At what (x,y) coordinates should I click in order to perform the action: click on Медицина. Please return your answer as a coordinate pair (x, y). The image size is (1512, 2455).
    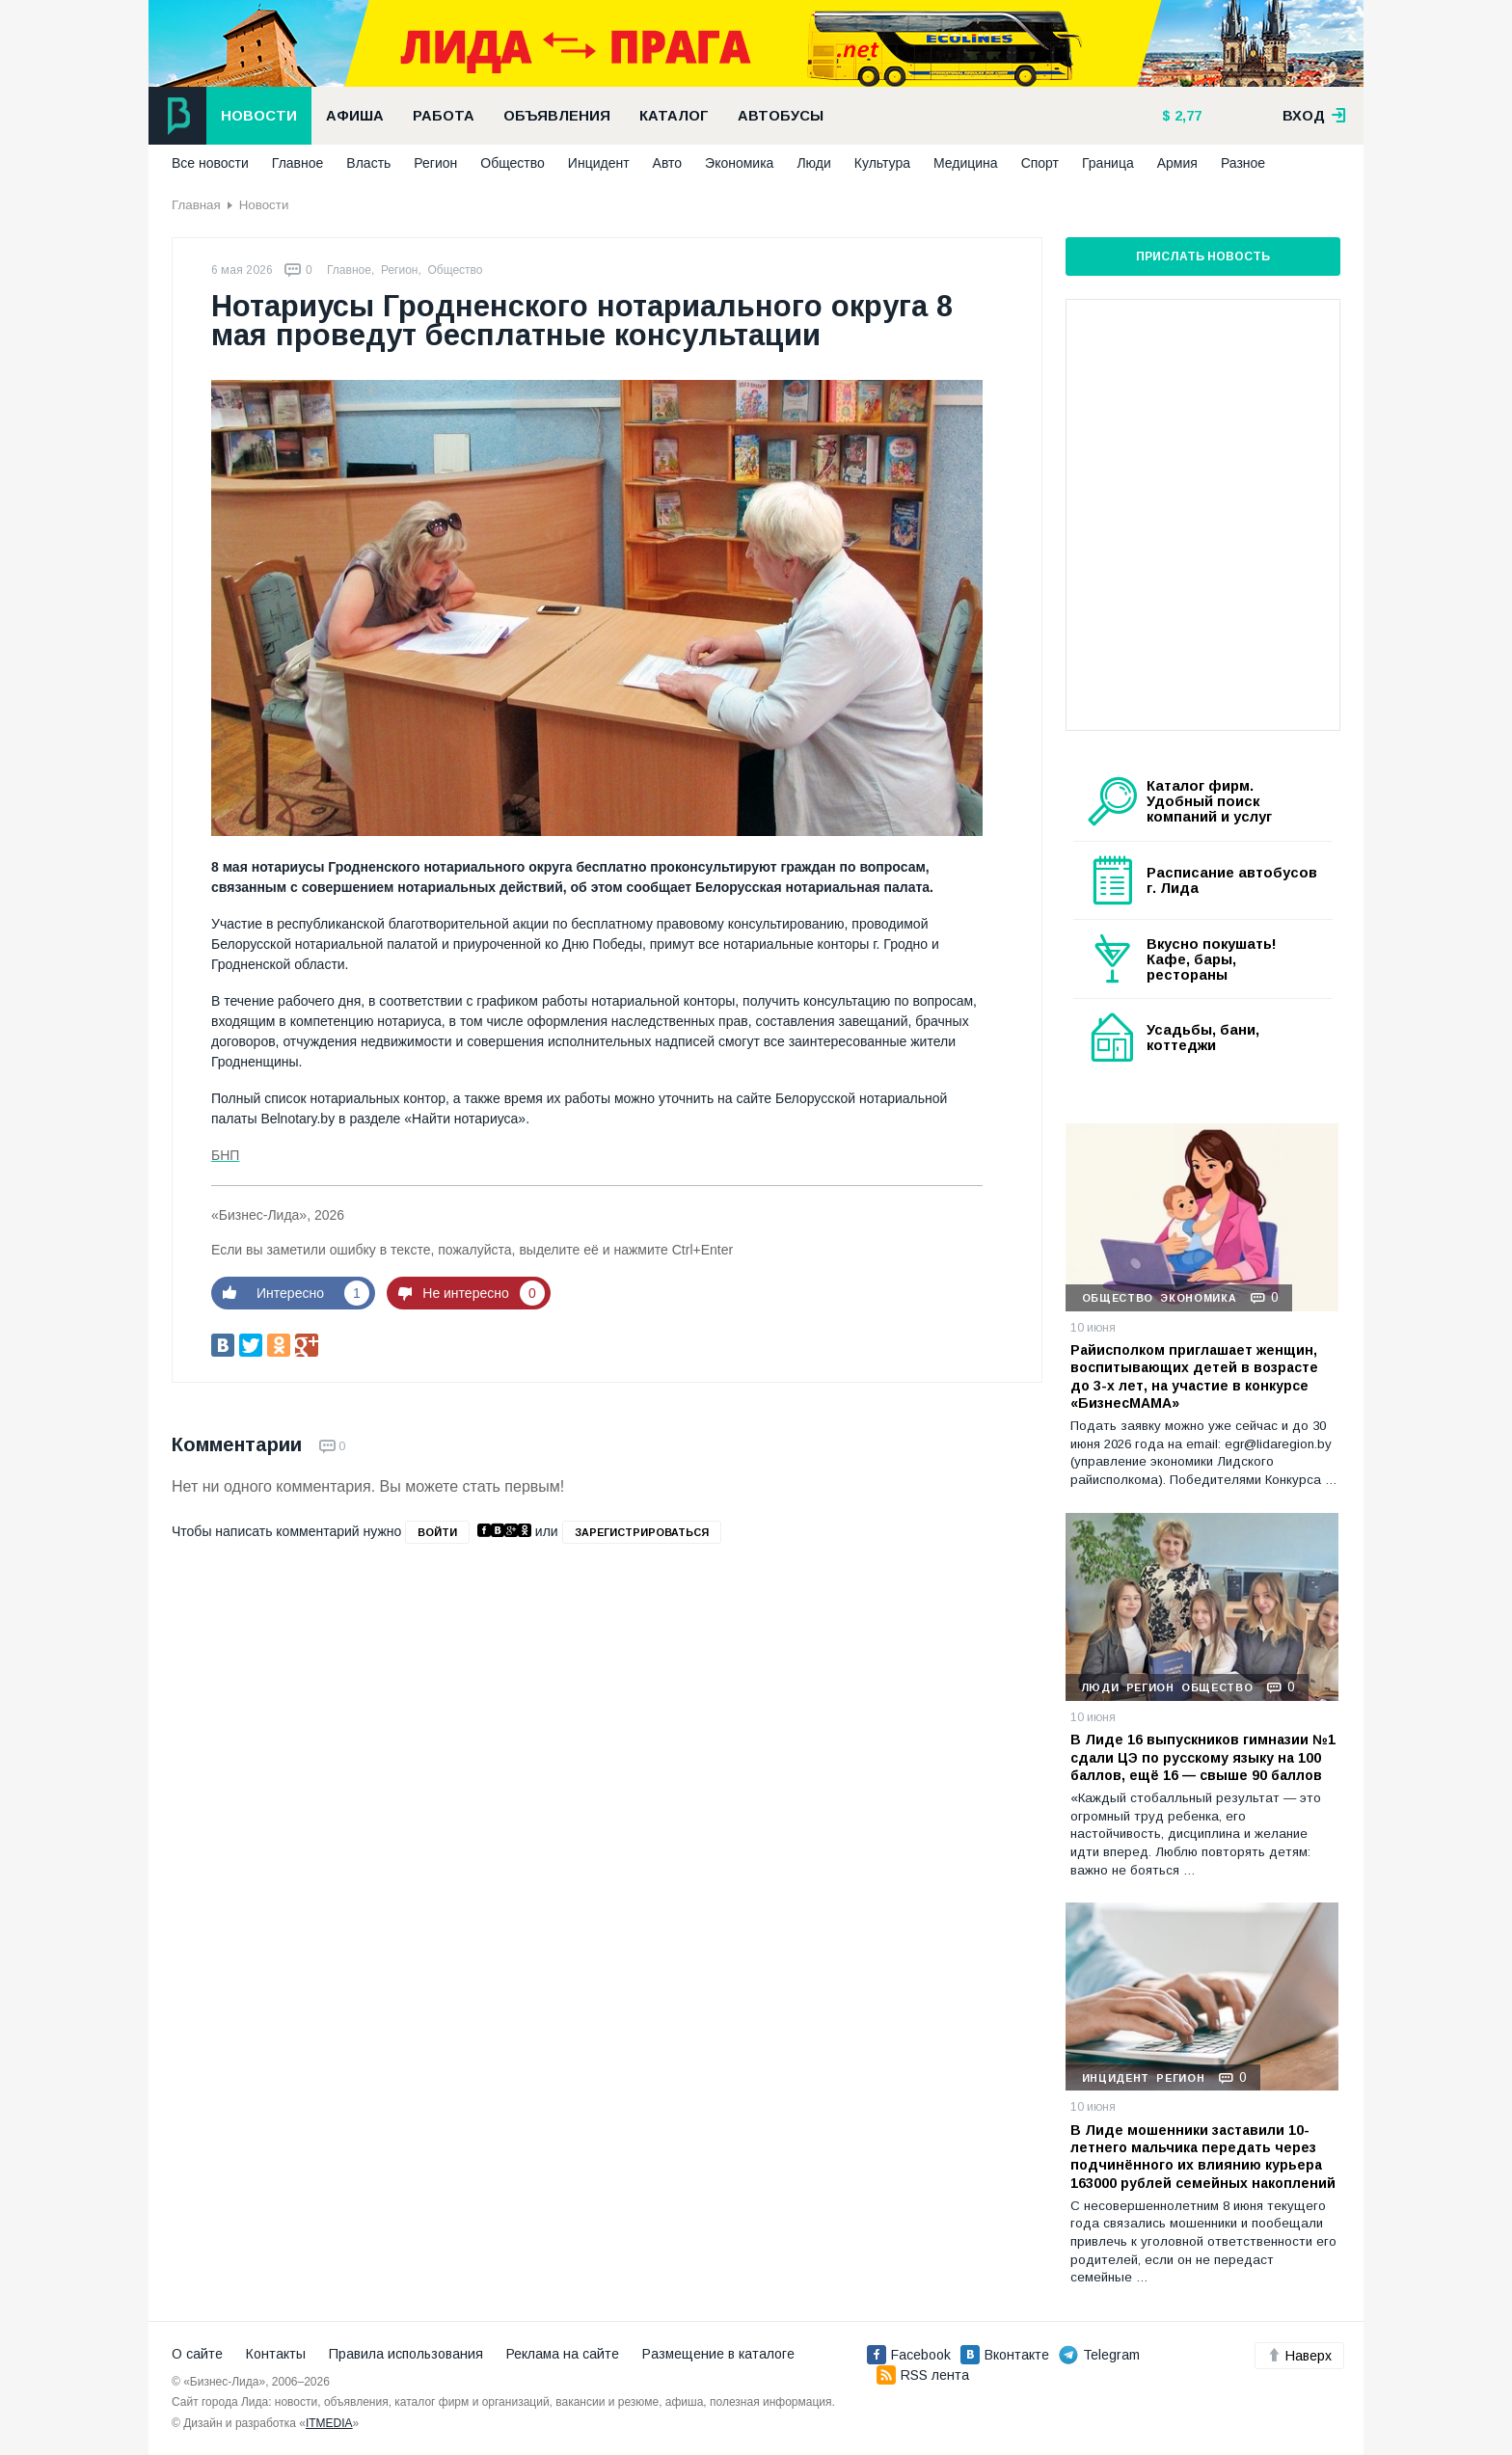
    Looking at the image, I should click on (965, 163).